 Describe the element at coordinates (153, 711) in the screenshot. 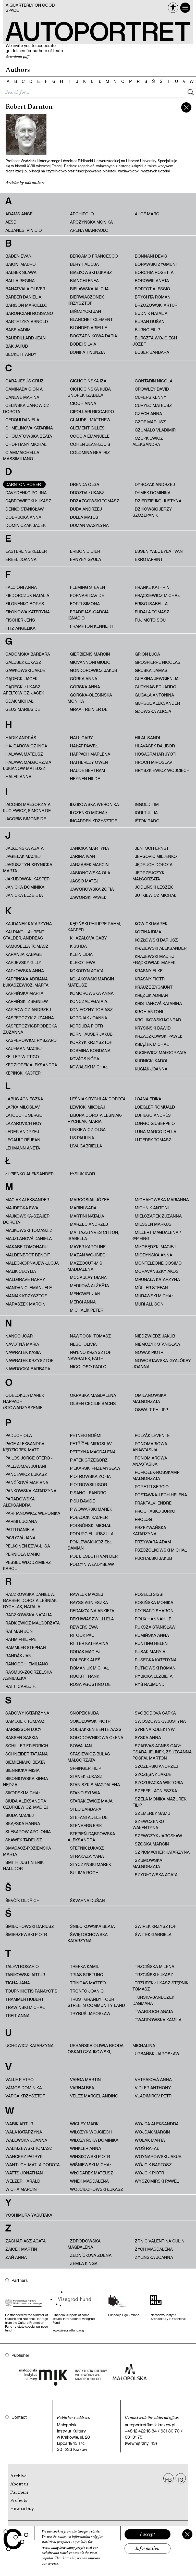

I see `Gzowska Alicja` at that location.